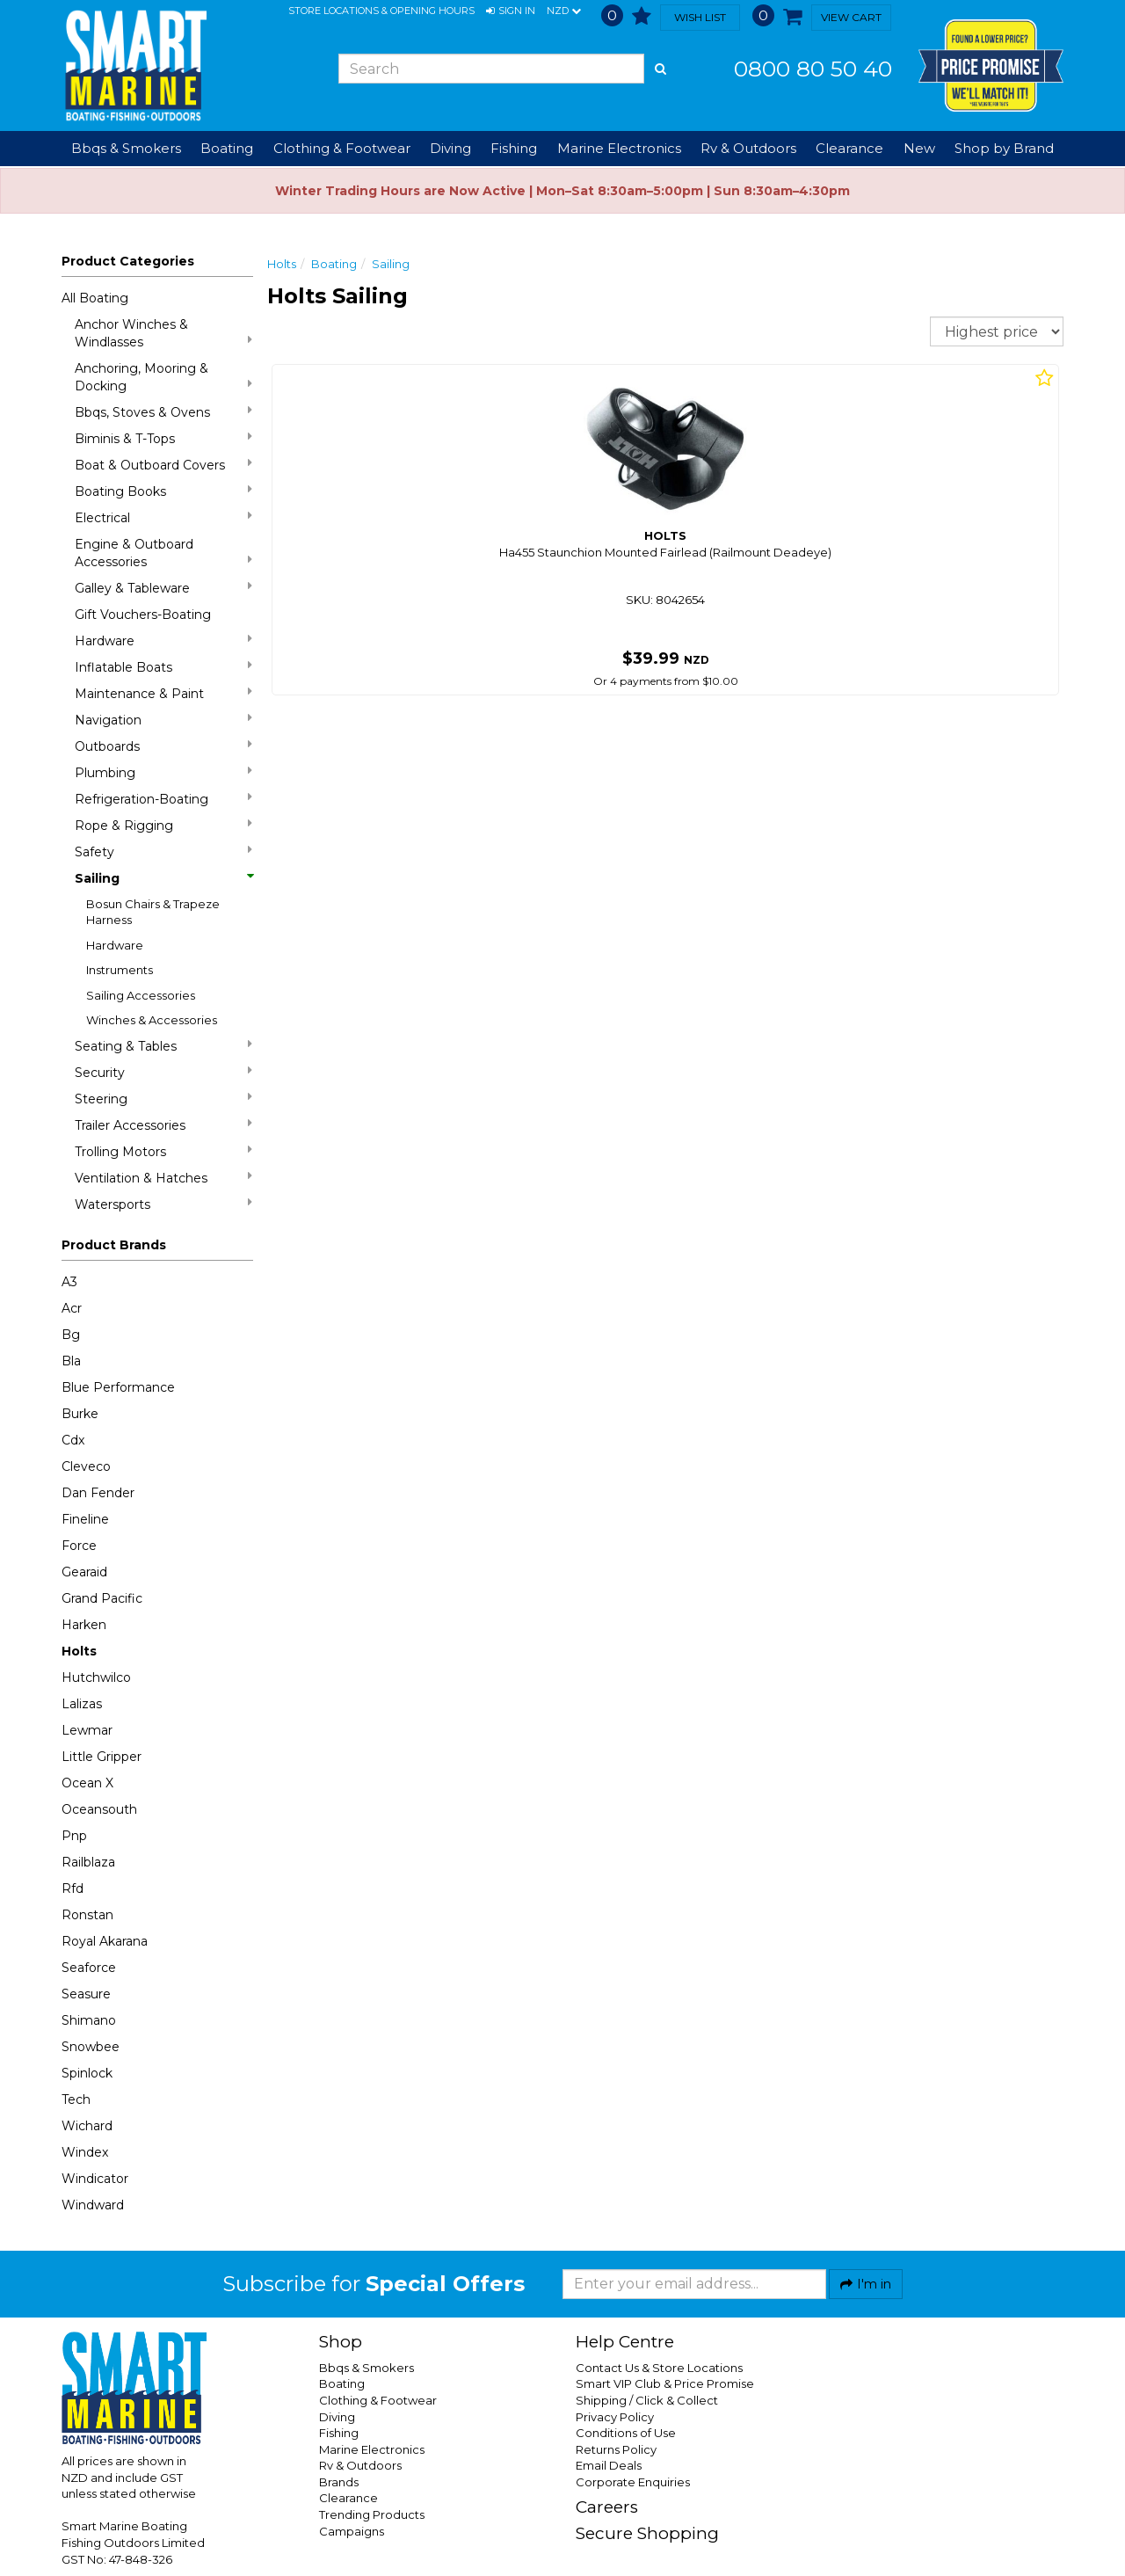  Describe the element at coordinates (659, 2368) in the screenshot. I see `Contact Us & Store Locations` at that location.